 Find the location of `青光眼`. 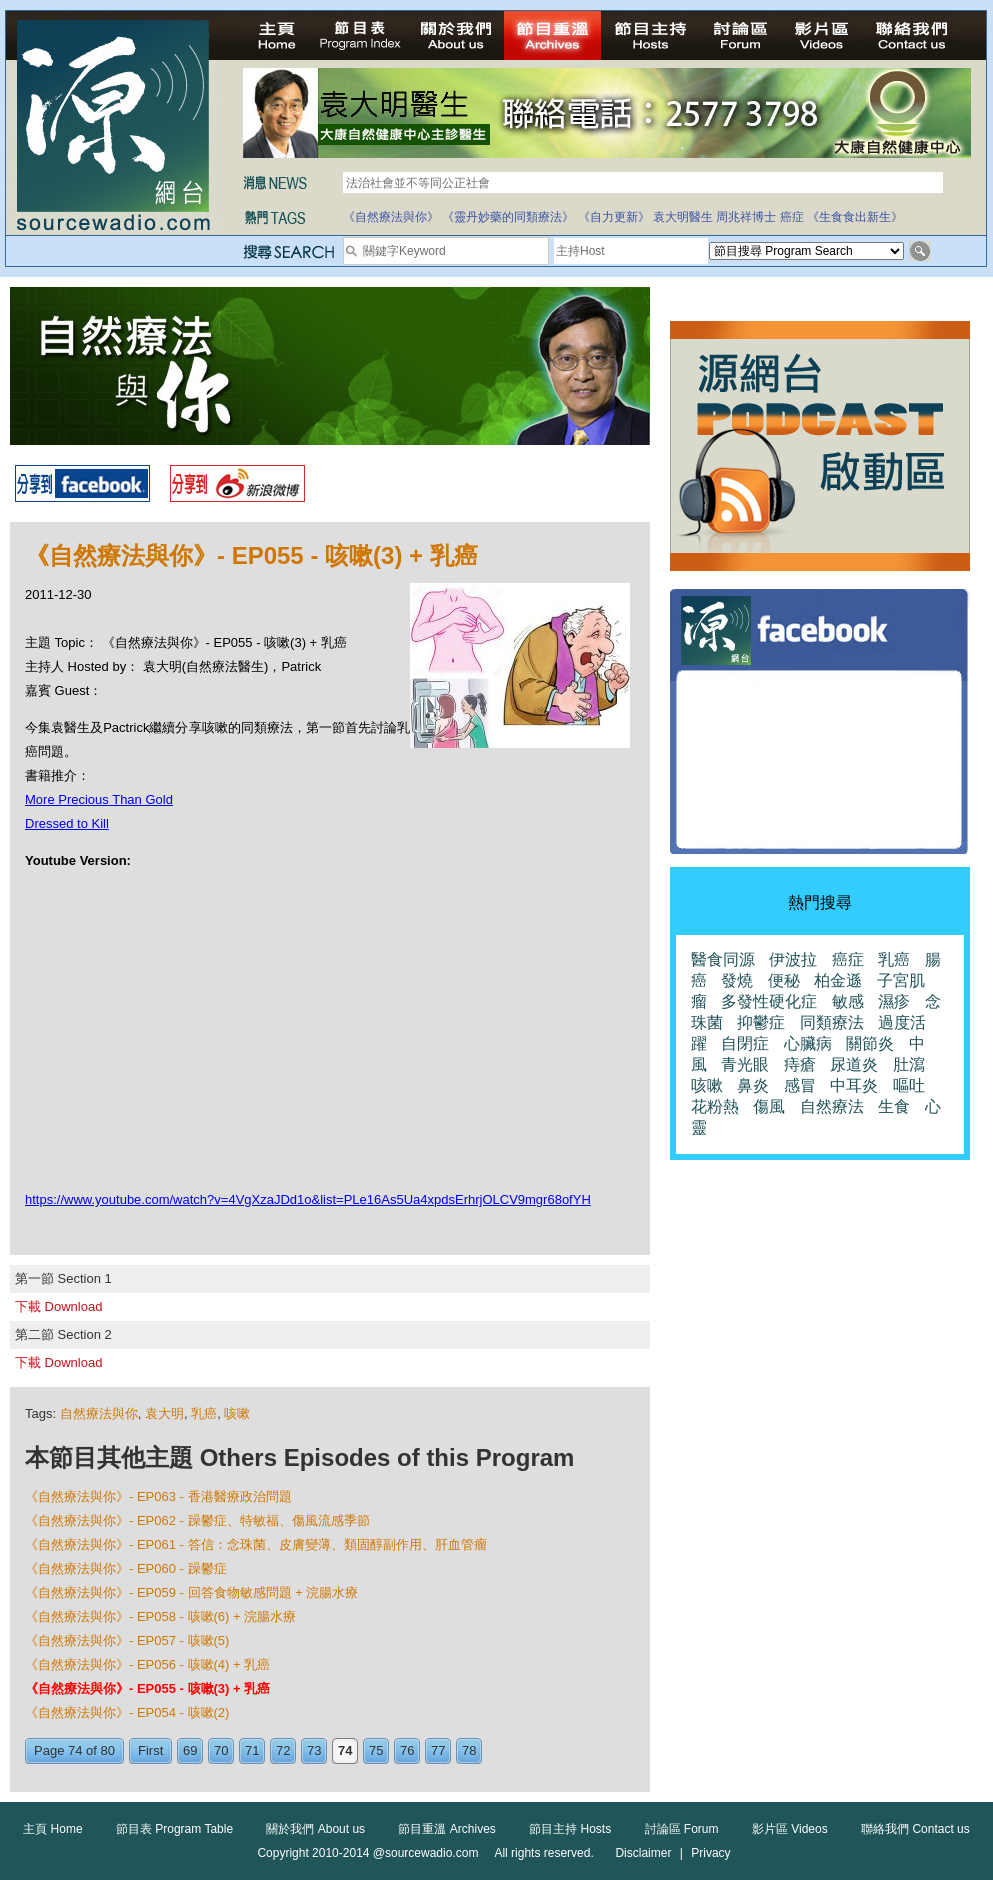

青光眼 is located at coordinates (745, 1064).